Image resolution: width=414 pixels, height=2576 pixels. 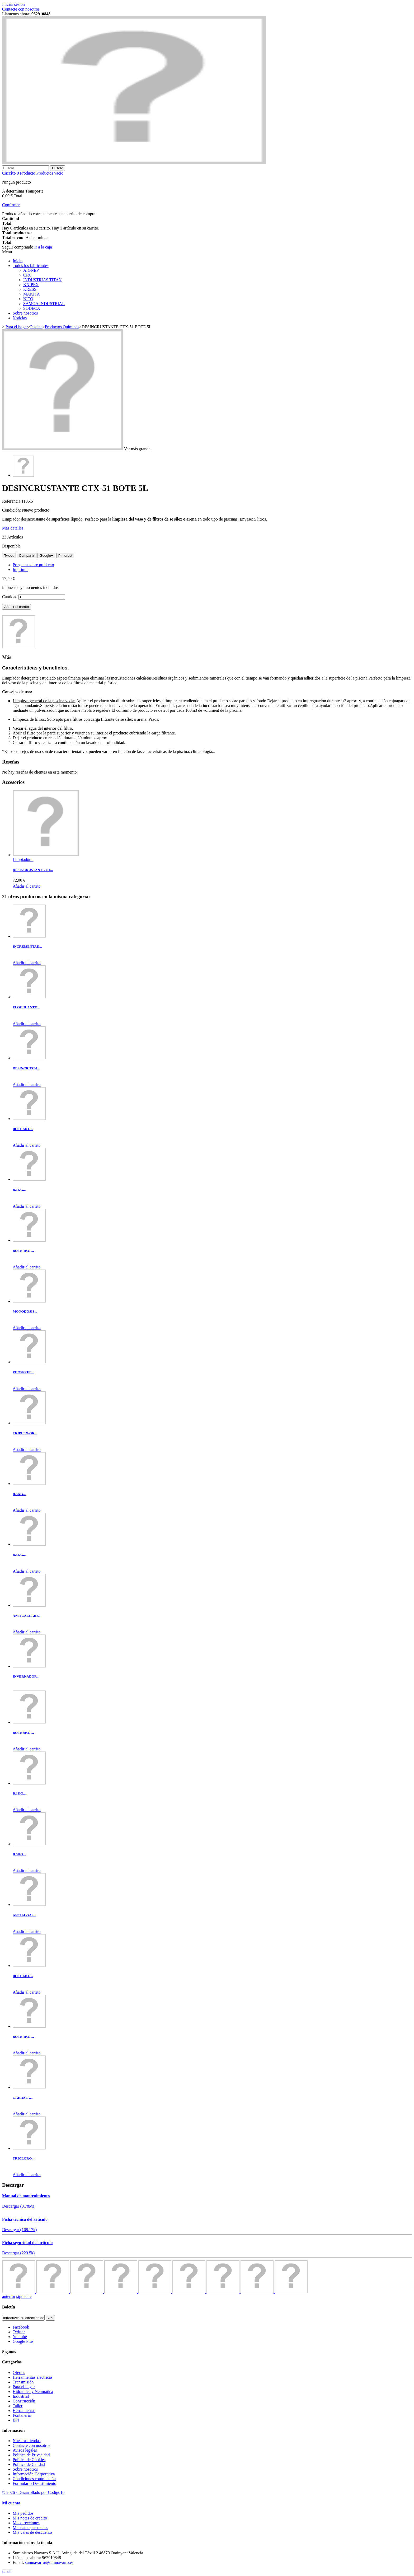 I want to click on Para el hogar, so click(x=24, y=2387).